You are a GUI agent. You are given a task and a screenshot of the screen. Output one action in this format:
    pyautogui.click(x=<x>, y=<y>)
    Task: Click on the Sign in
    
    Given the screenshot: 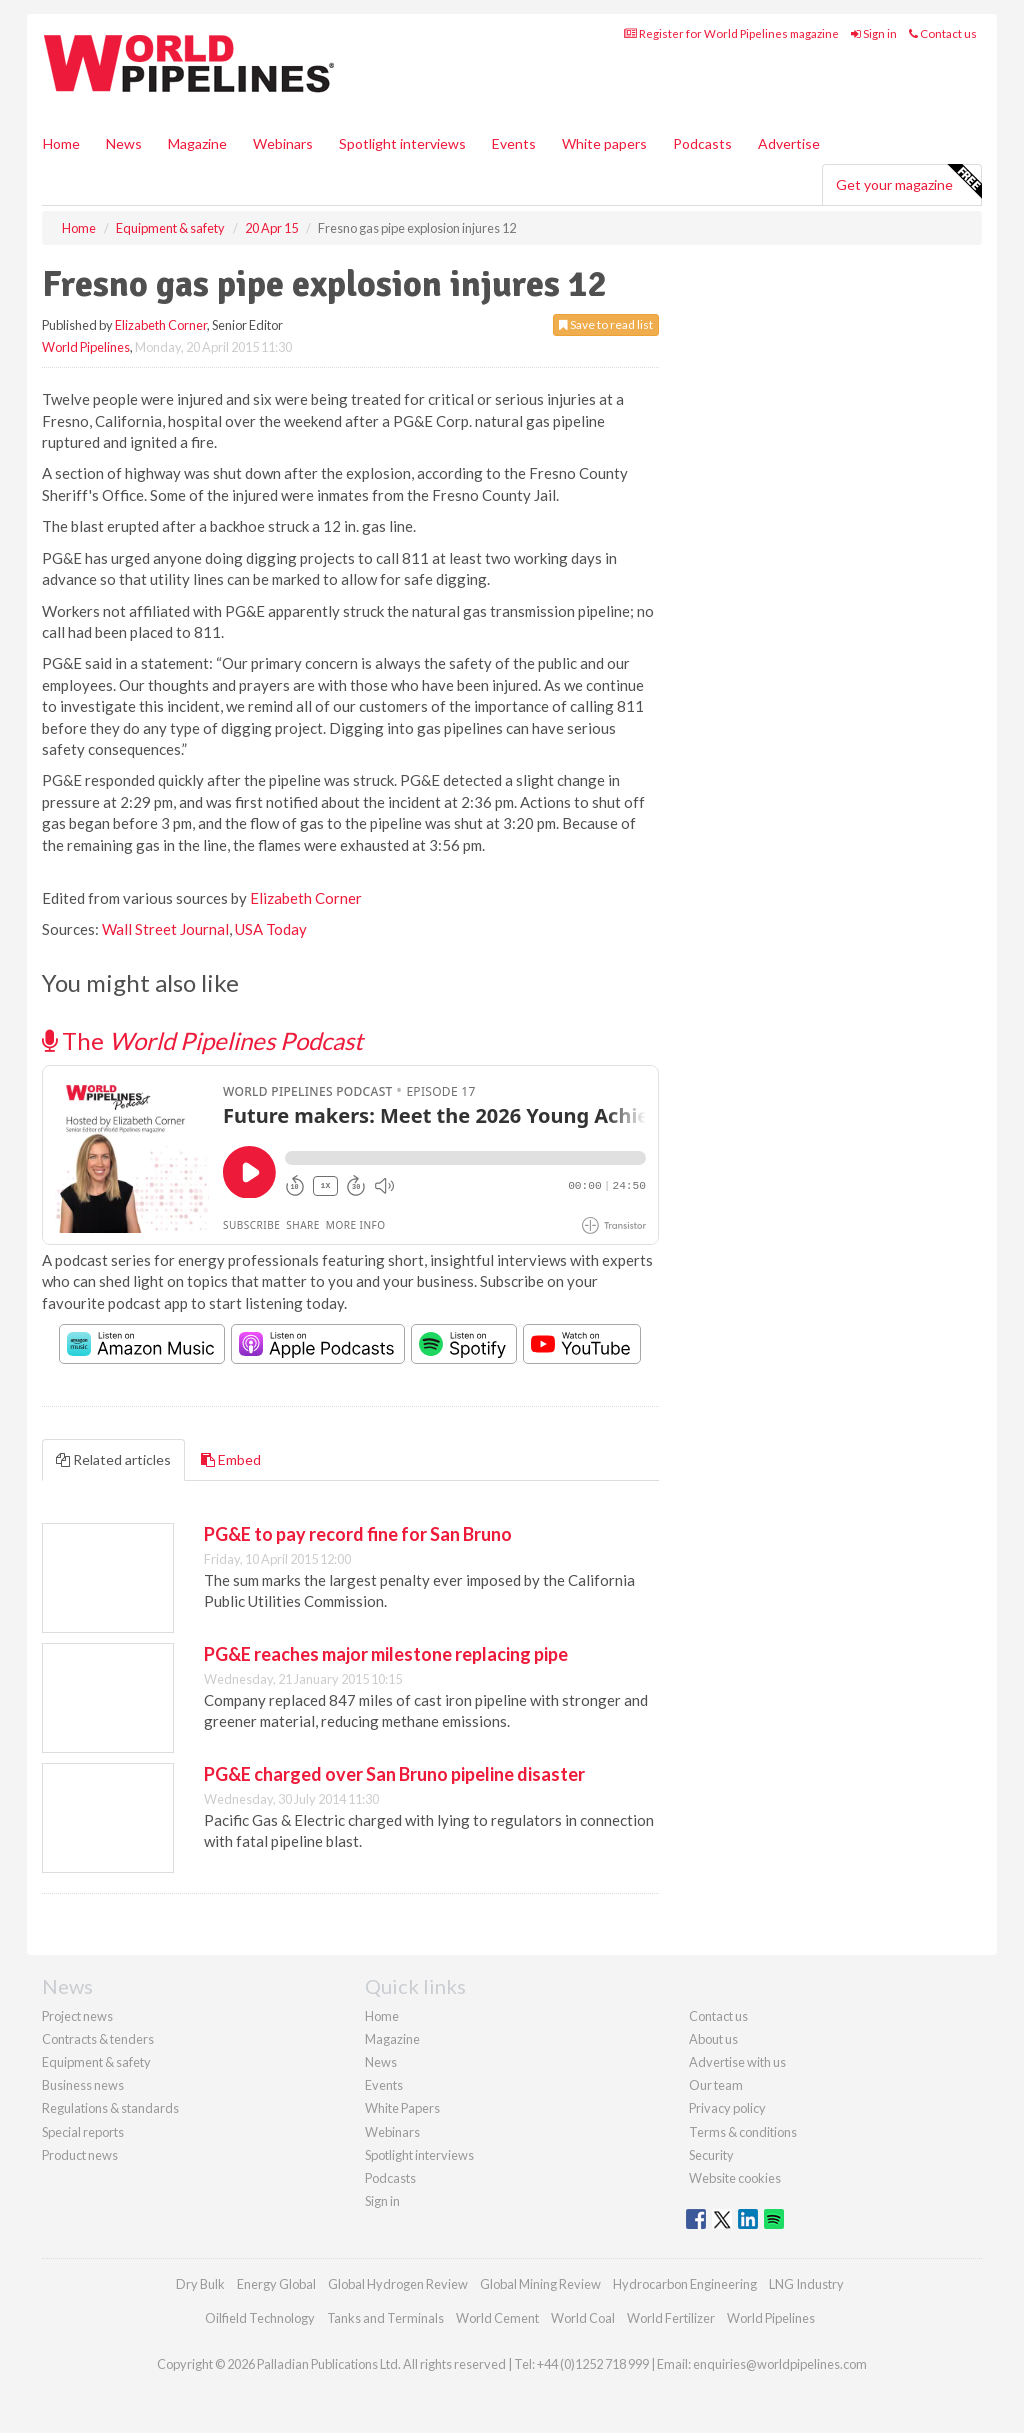 What is the action you would take?
    pyautogui.click(x=874, y=33)
    